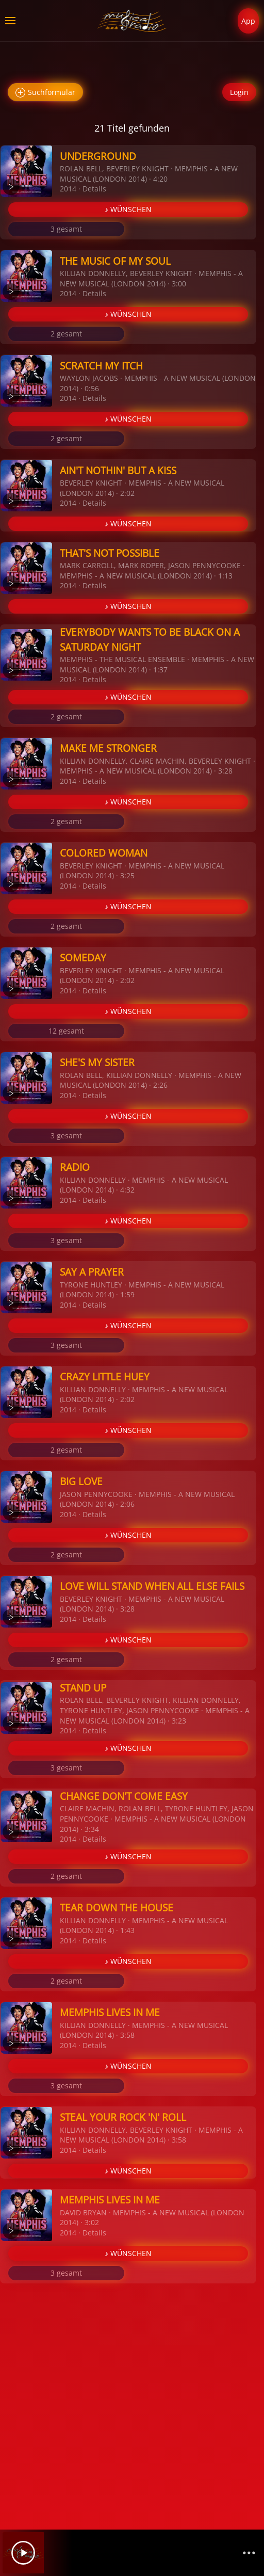 Image resolution: width=264 pixels, height=2576 pixels. Describe the element at coordinates (248, 21) in the screenshot. I see `App` at that location.